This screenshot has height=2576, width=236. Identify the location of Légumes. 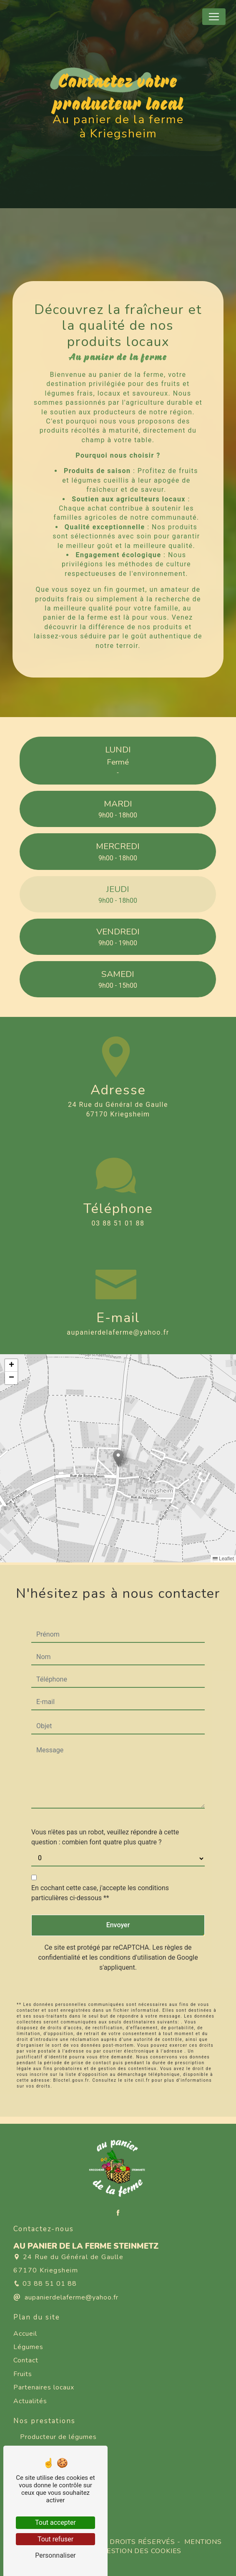
(28, 2347).